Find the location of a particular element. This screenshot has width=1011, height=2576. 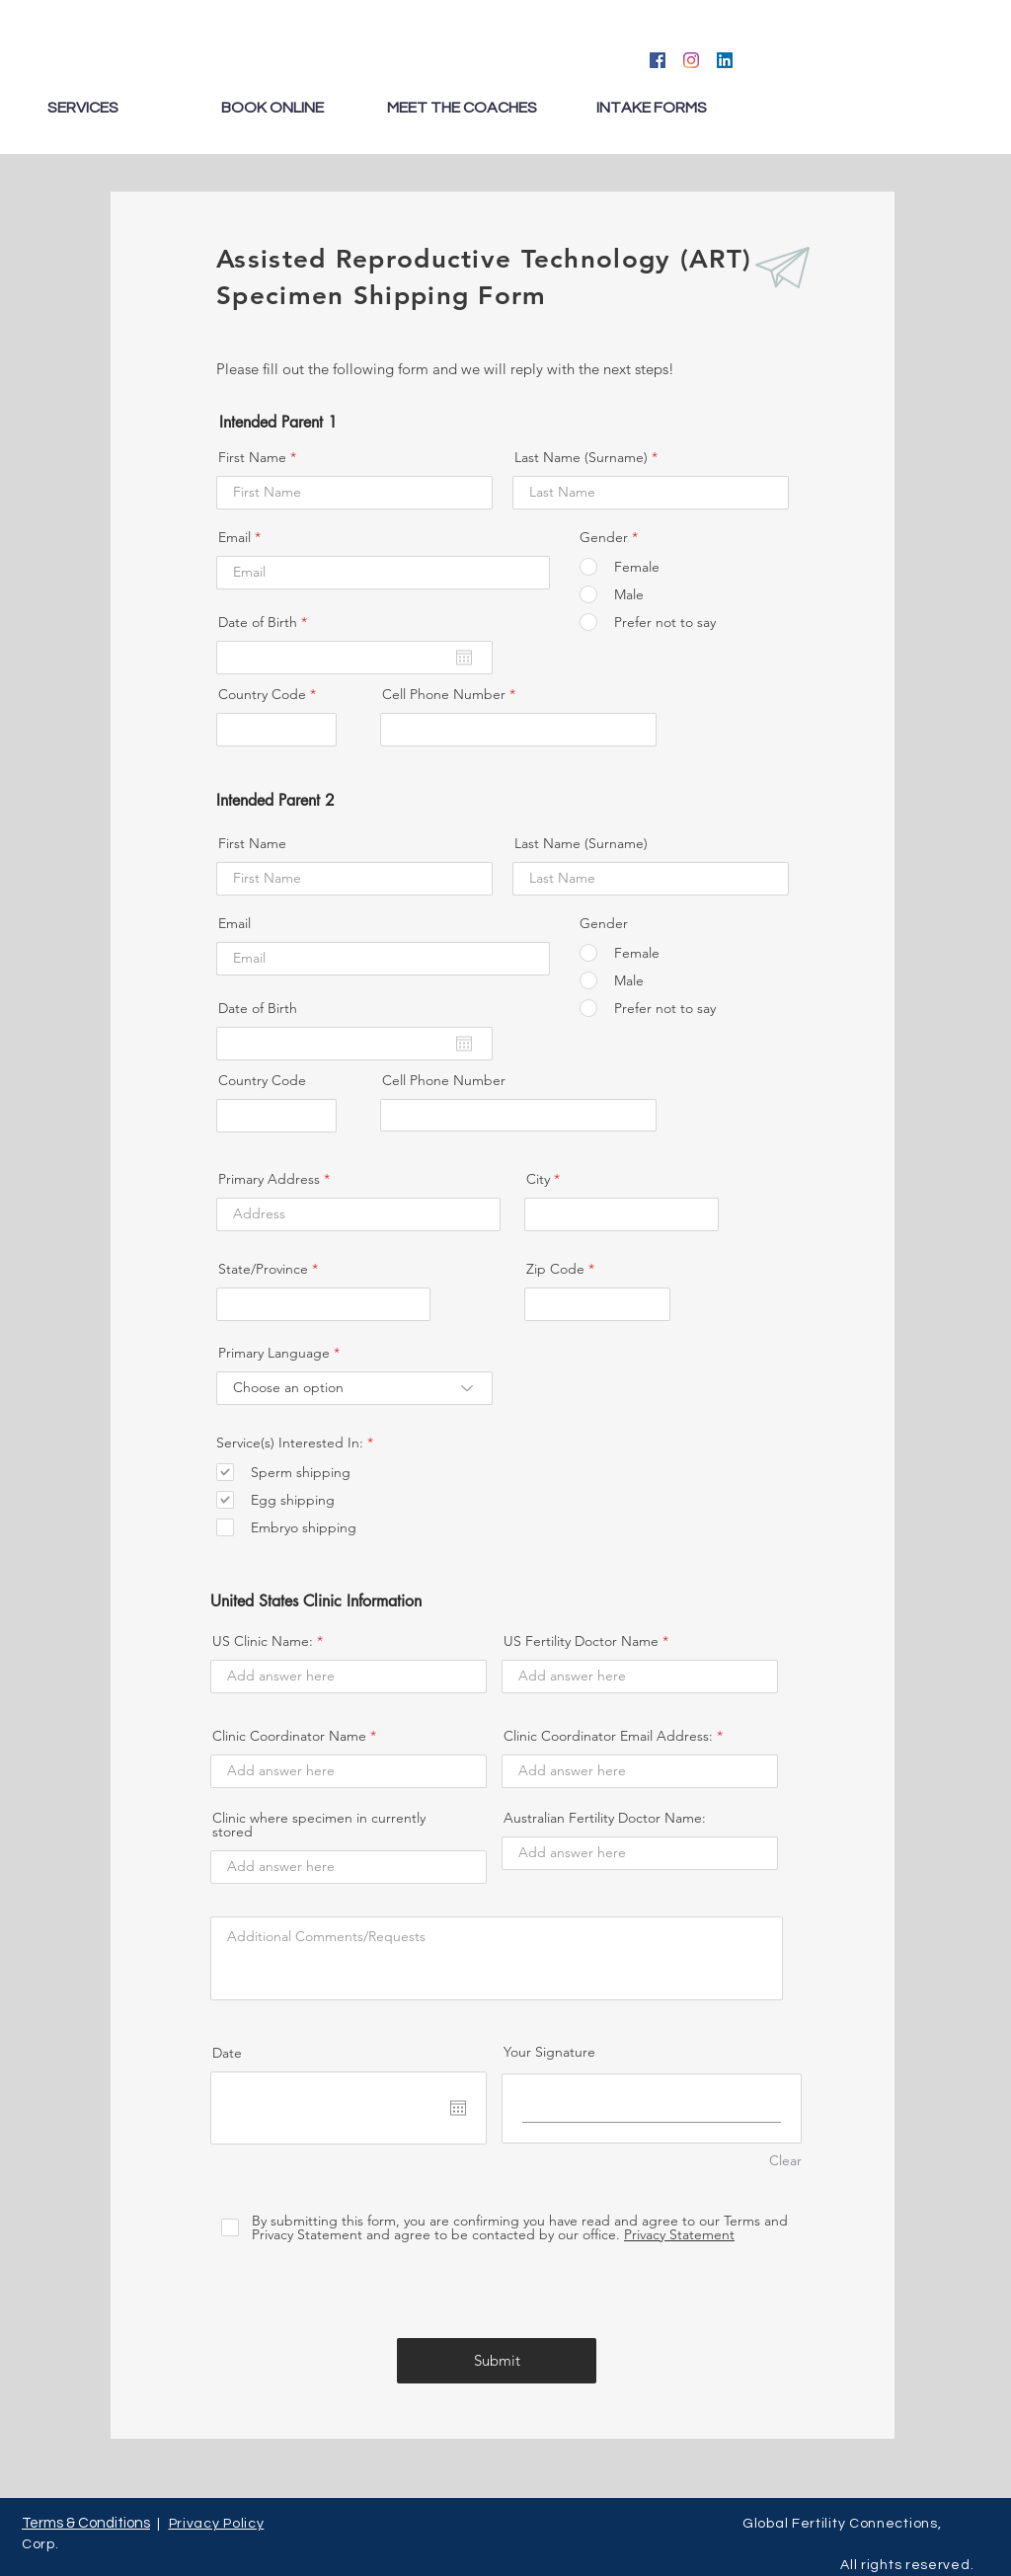

State/Province is located at coordinates (263, 1269).